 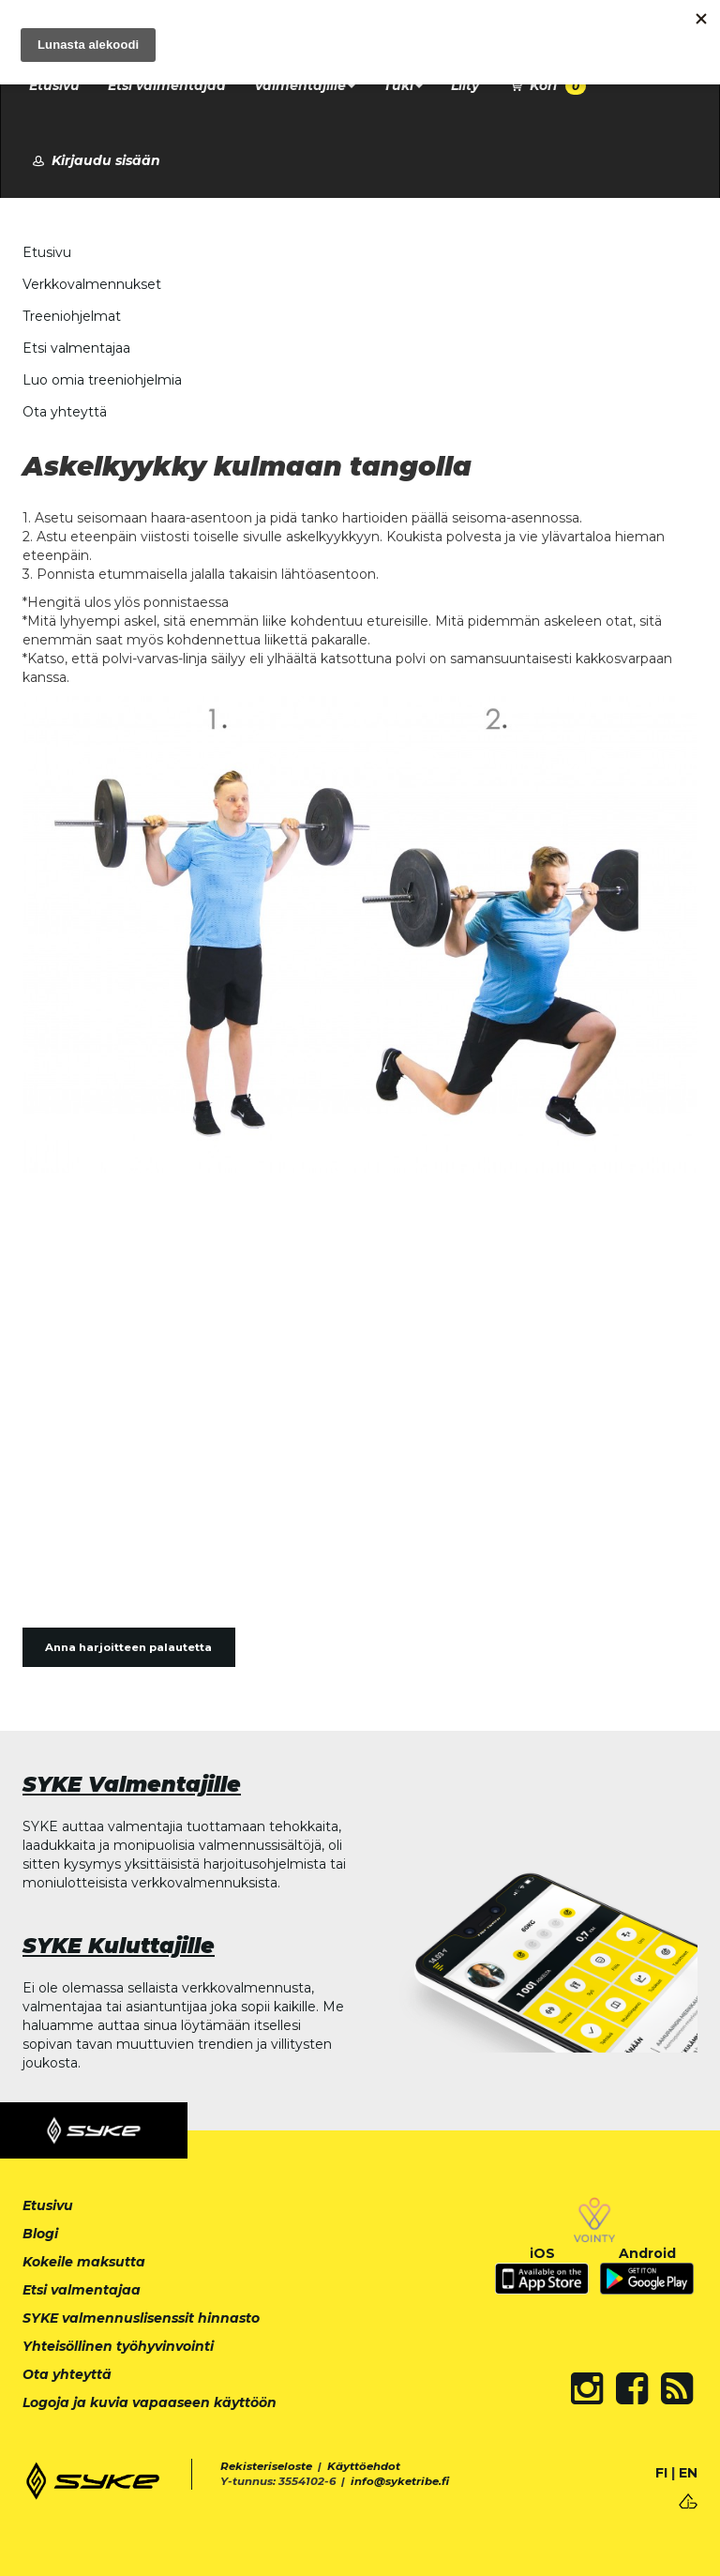 What do you see at coordinates (40, 2233) in the screenshot?
I see `Blogi` at bounding box center [40, 2233].